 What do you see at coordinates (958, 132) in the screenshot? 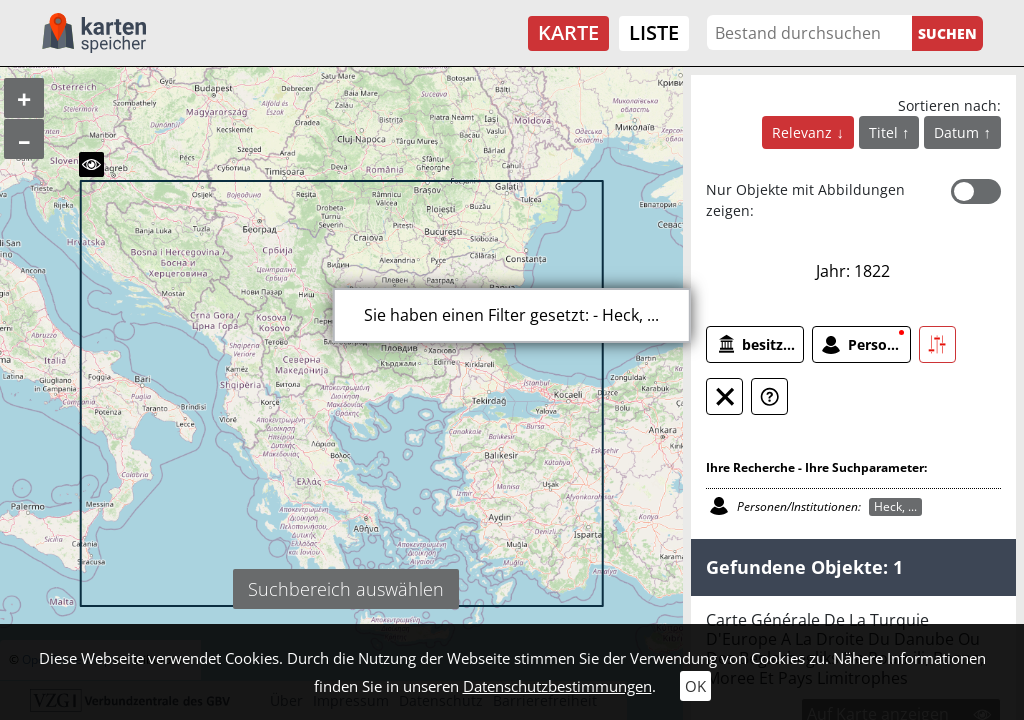
I see `Datum` at bounding box center [958, 132].